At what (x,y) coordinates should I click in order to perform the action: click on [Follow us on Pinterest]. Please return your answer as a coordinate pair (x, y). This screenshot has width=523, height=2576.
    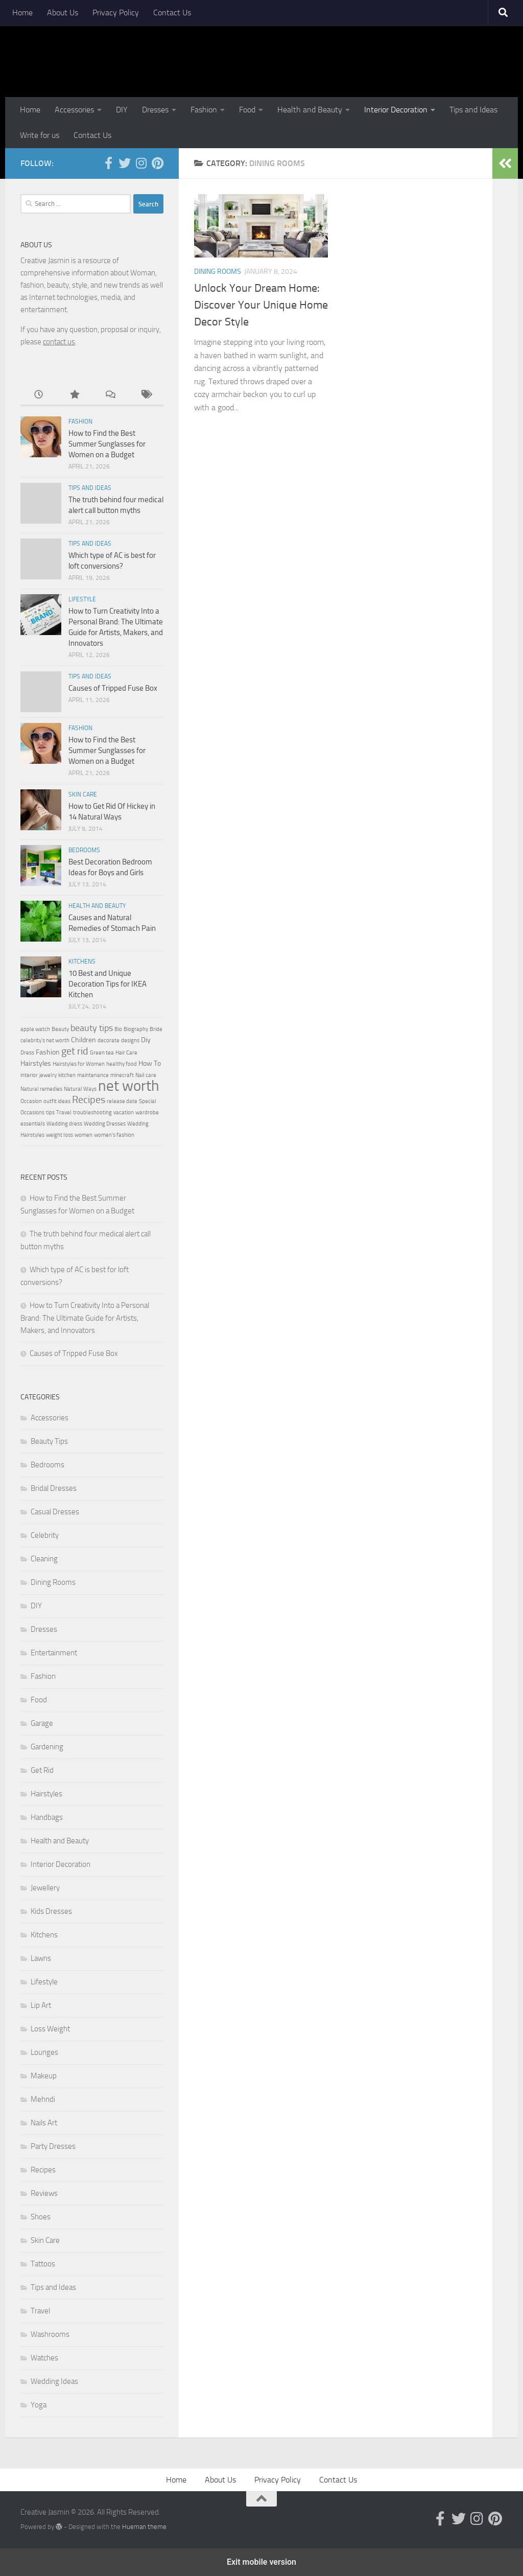
    Looking at the image, I should click on (157, 163).